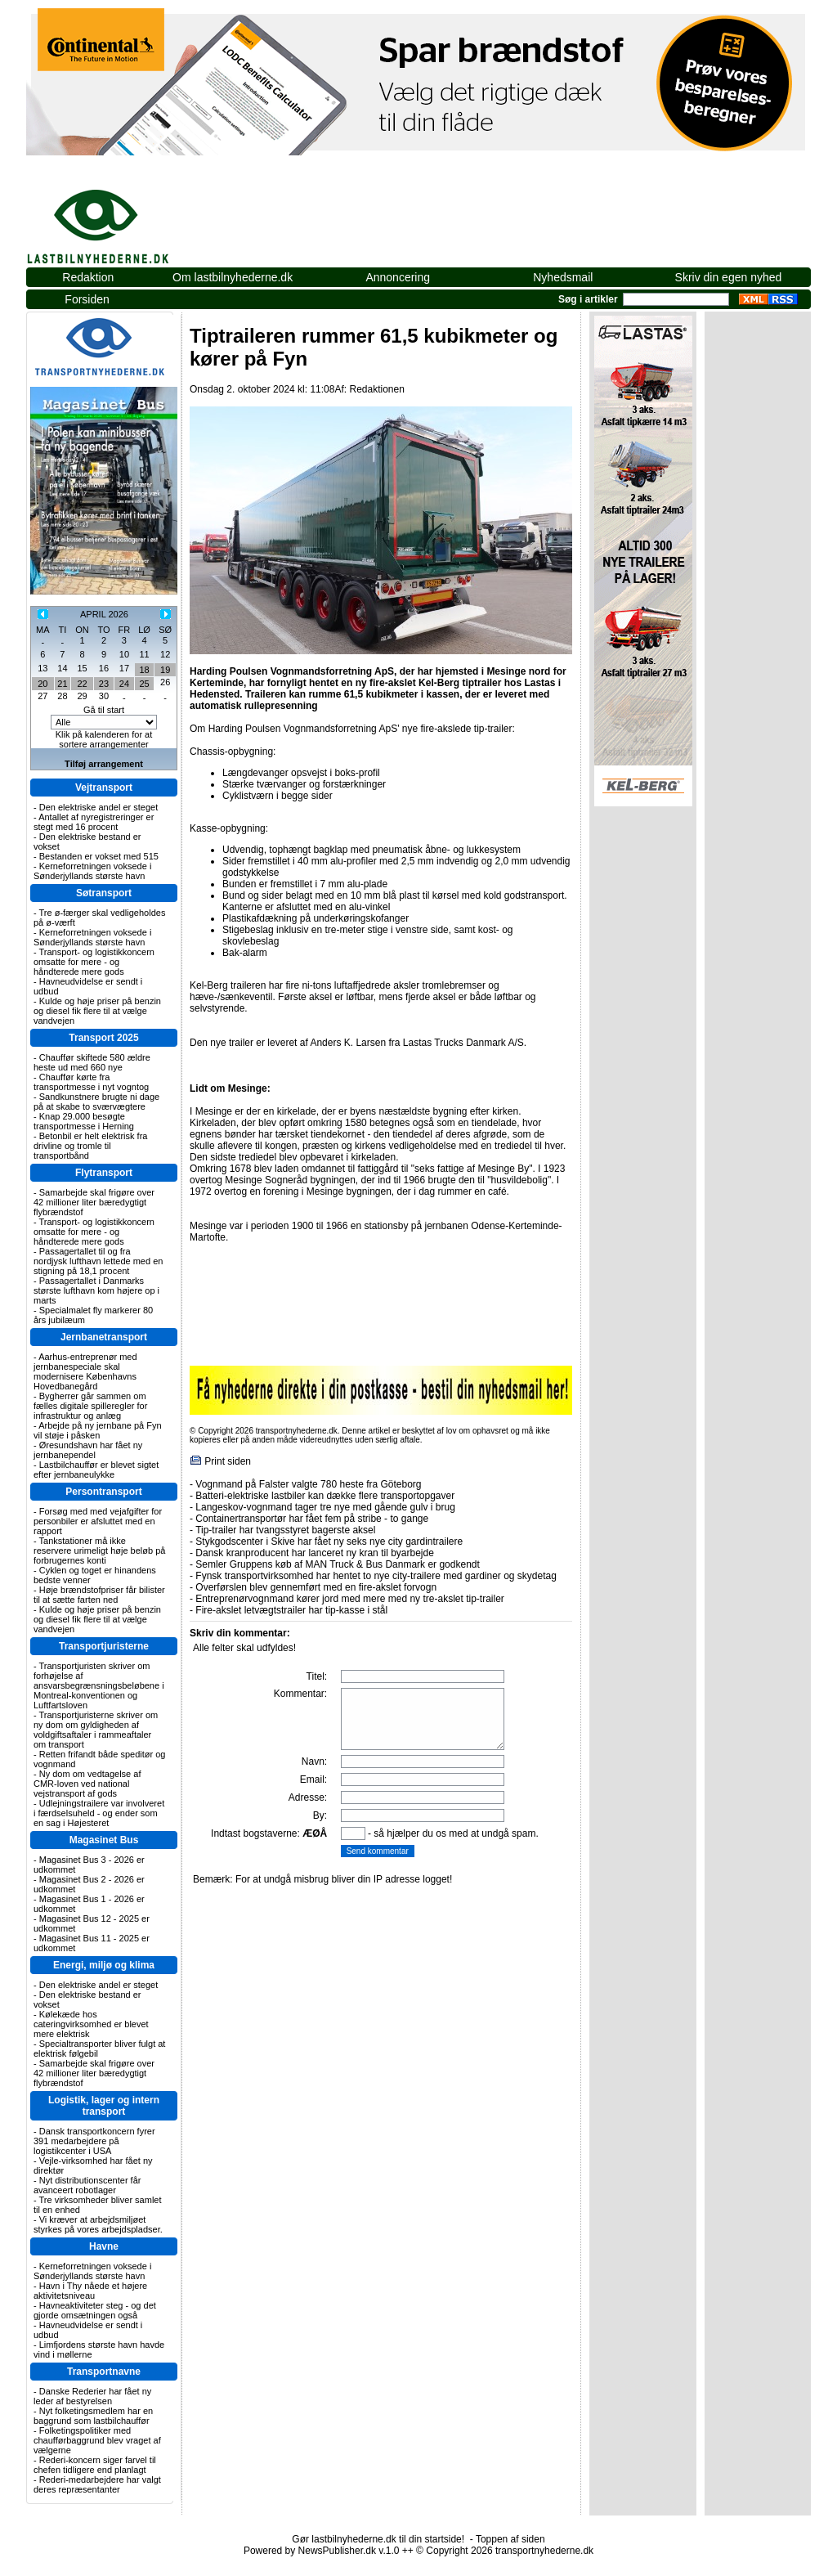 This screenshot has width=837, height=2576. What do you see at coordinates (88, 1450) in the screenshot?
I see `Øresundshavn har fået ny jernbanependel` at bounding box center [88, 1450].